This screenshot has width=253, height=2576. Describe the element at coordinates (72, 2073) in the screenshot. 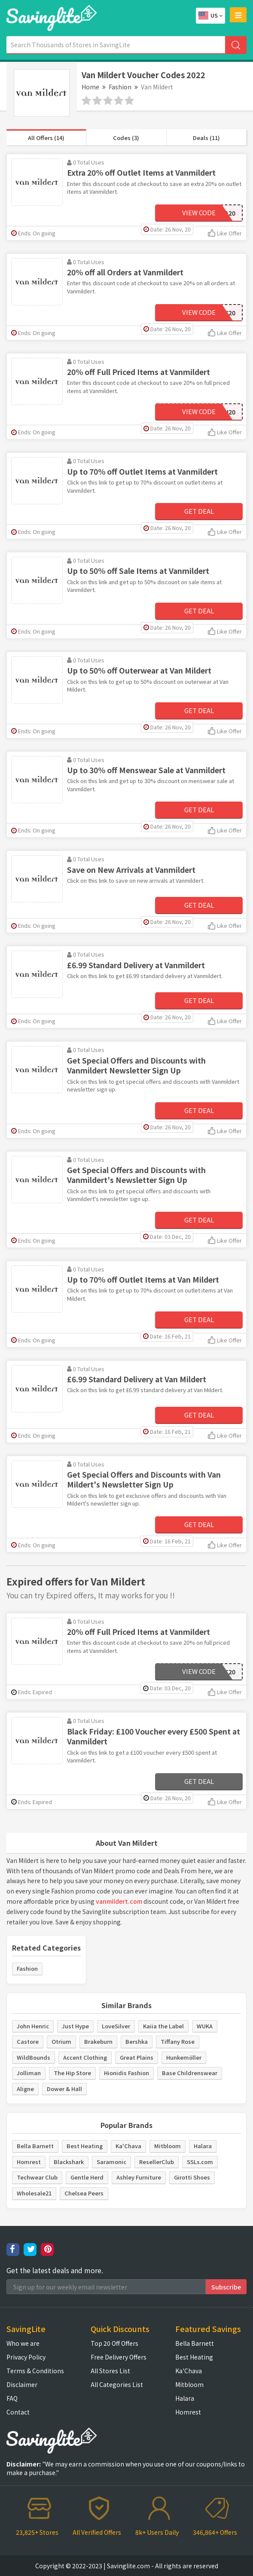

I see `The Hip Store` at that location.